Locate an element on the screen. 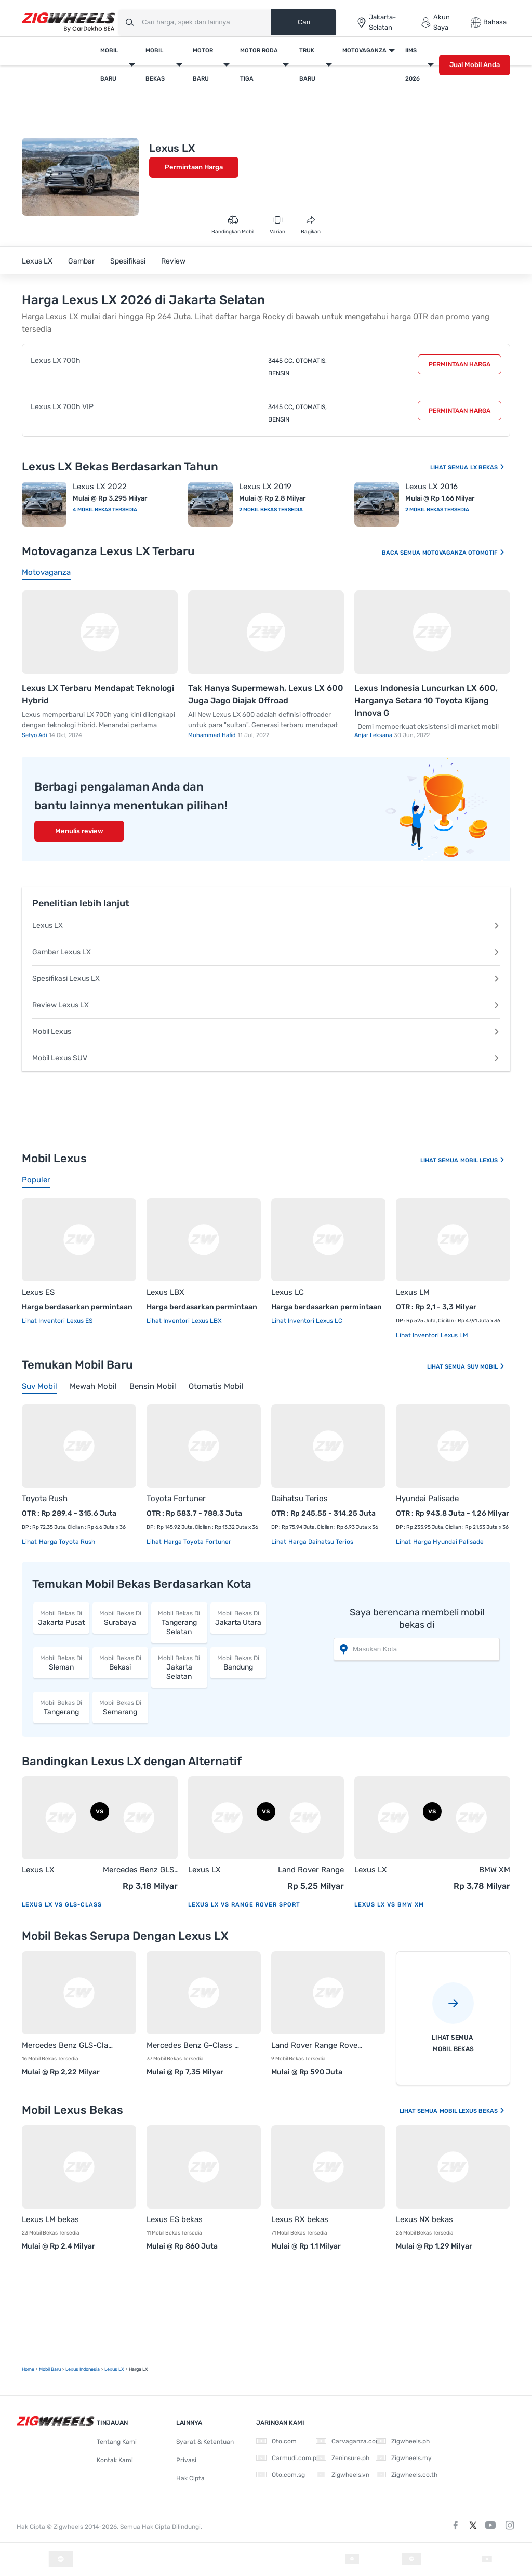 This screenshot has height=2576, width=532. Mercedes Benz GLS-Class bekas is located at coordinates (68, 2045).